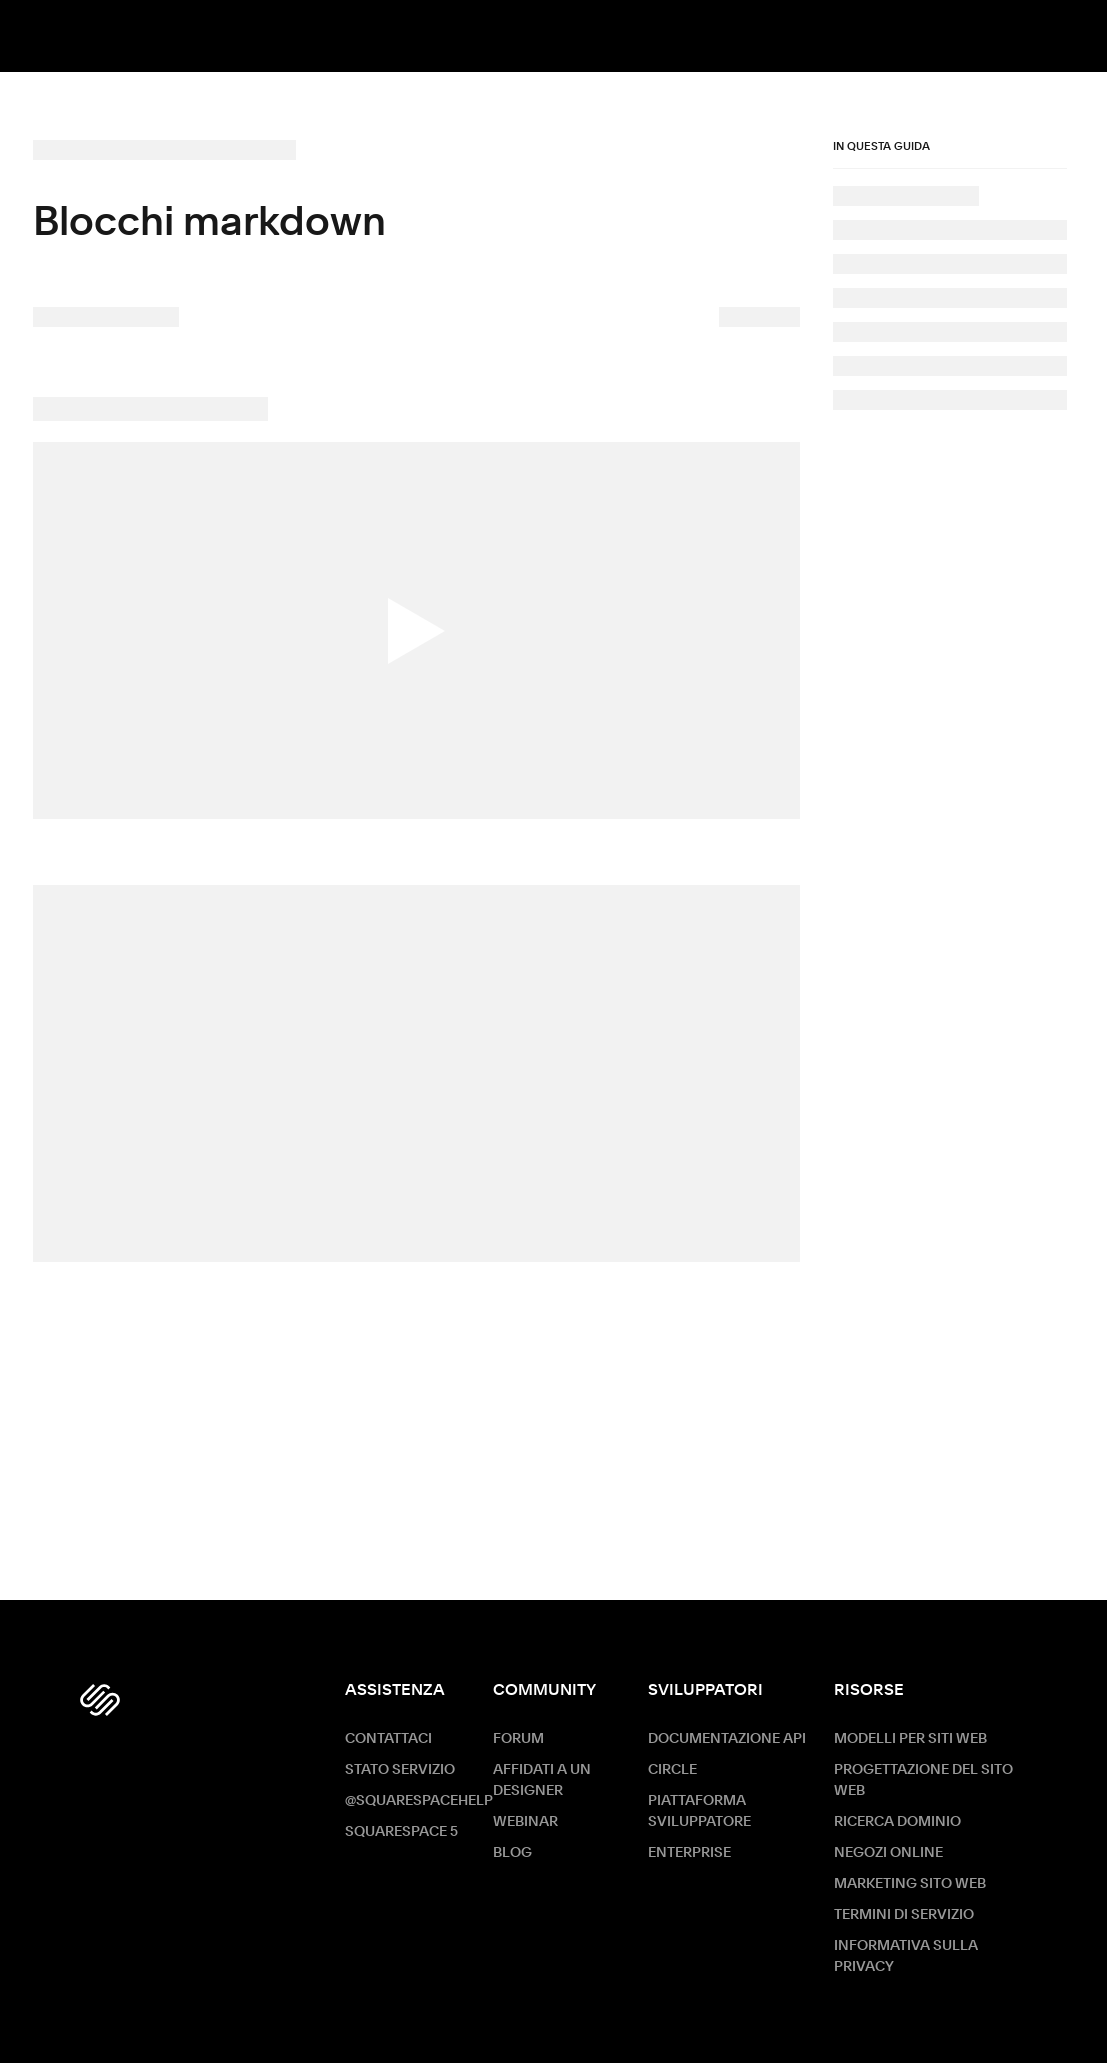 The image size is (1107, 2063). What do you see at coordinates (689, 1853) in the screenshot?
I see `ENTERPRISE` at bounding box center [689, 1853].